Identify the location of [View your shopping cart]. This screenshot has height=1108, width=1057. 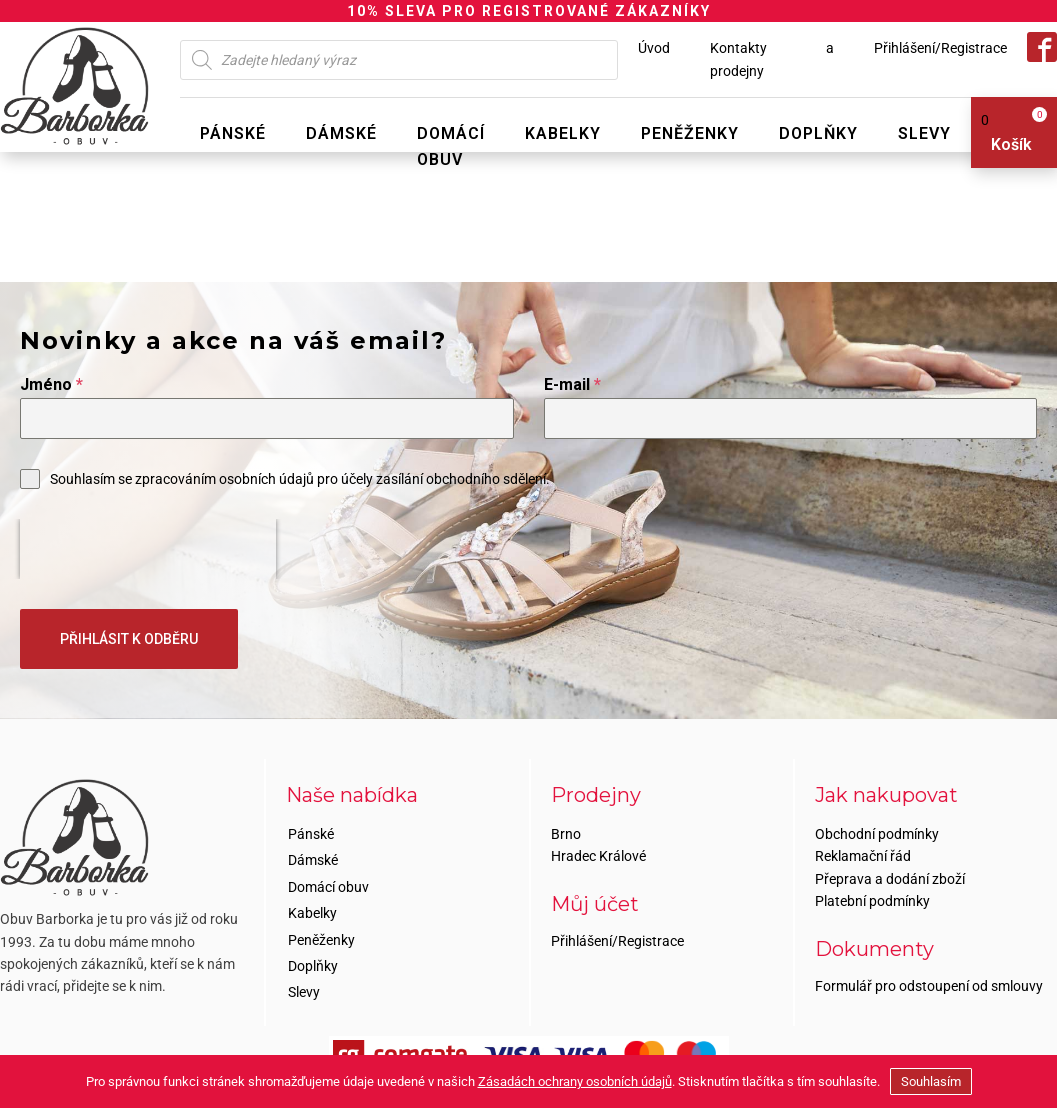
(1006, 132).